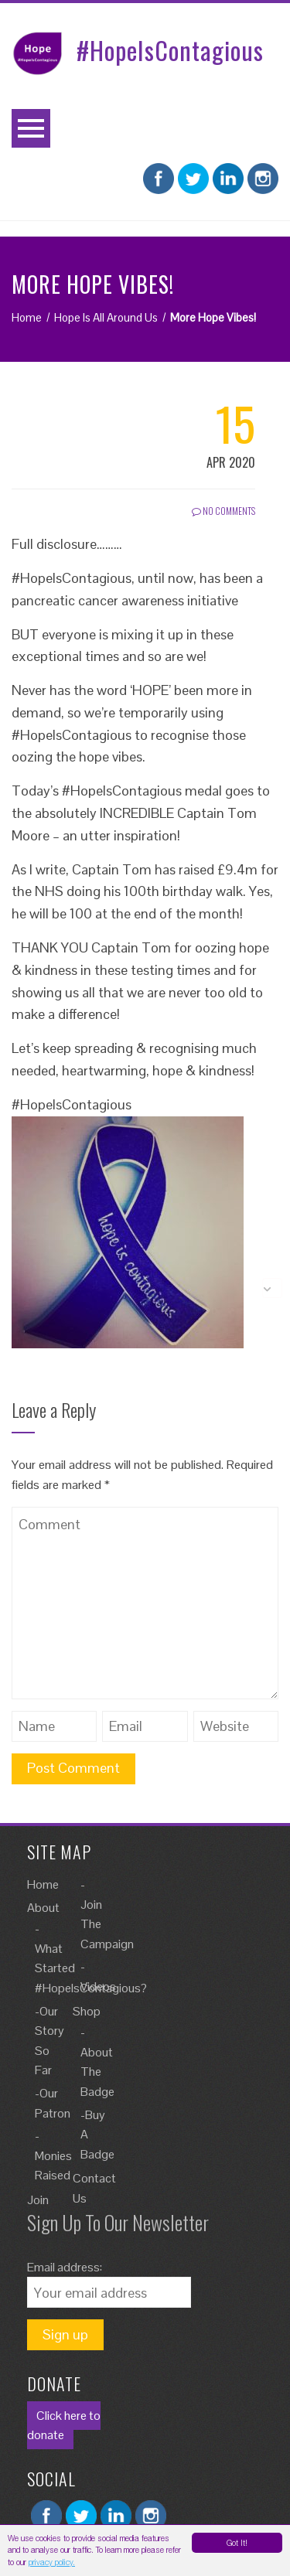 This screenshot has width=290, height=2576. What do you see at coordinates (98, 1986) in the screenshot?
I see `Videos` at bounding box center [98, 1986].